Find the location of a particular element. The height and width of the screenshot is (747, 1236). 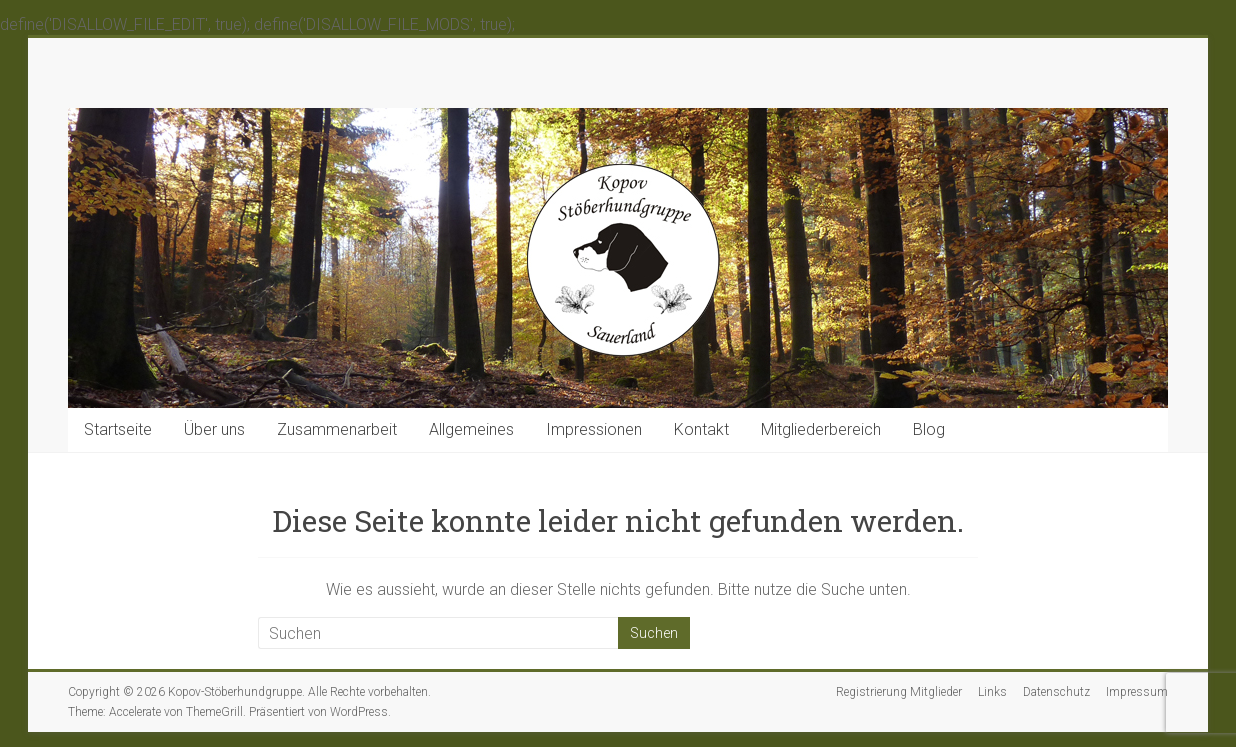

Impressum is located at coordinates (1137, 692).